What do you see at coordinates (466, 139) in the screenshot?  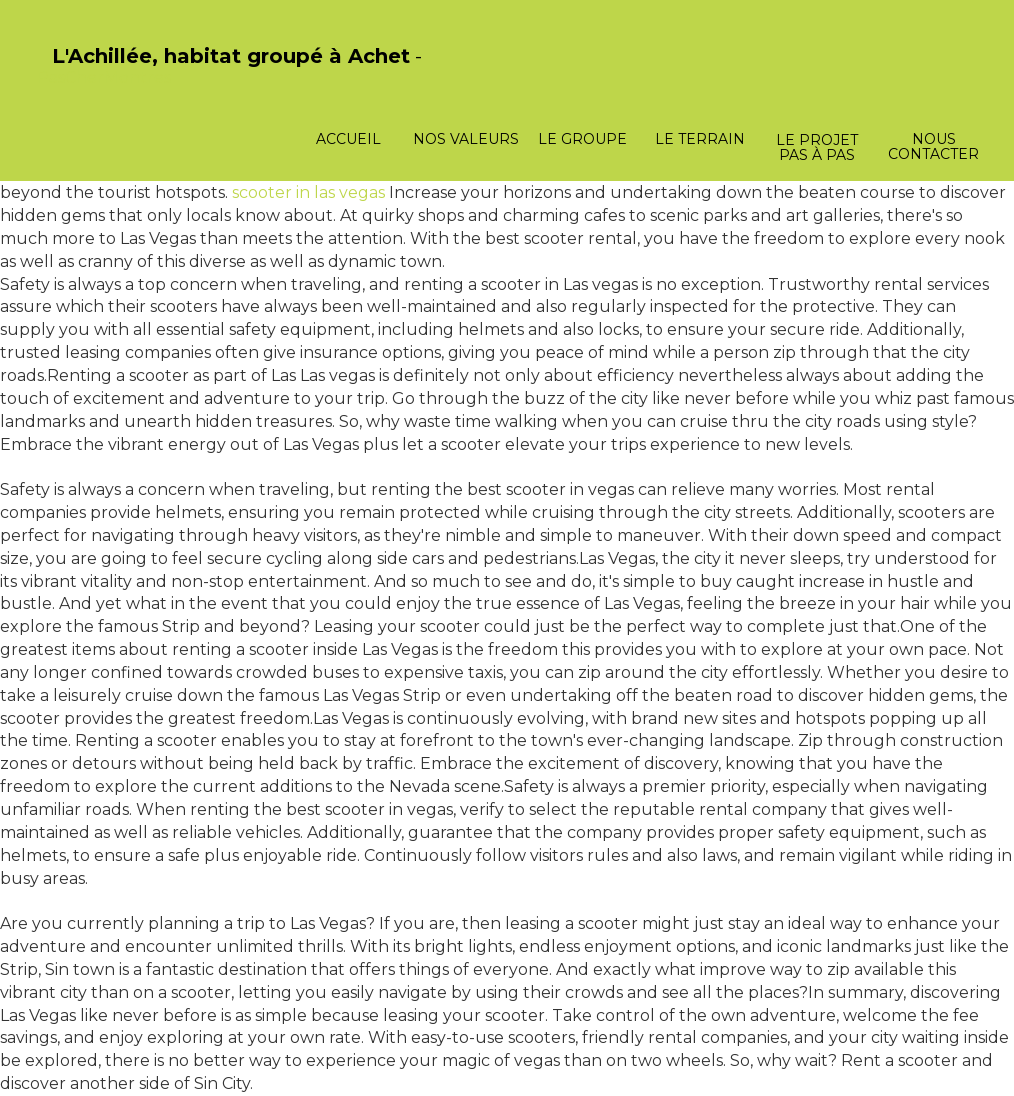 I see `Nos valeurs` at bounding box center [466, 139].